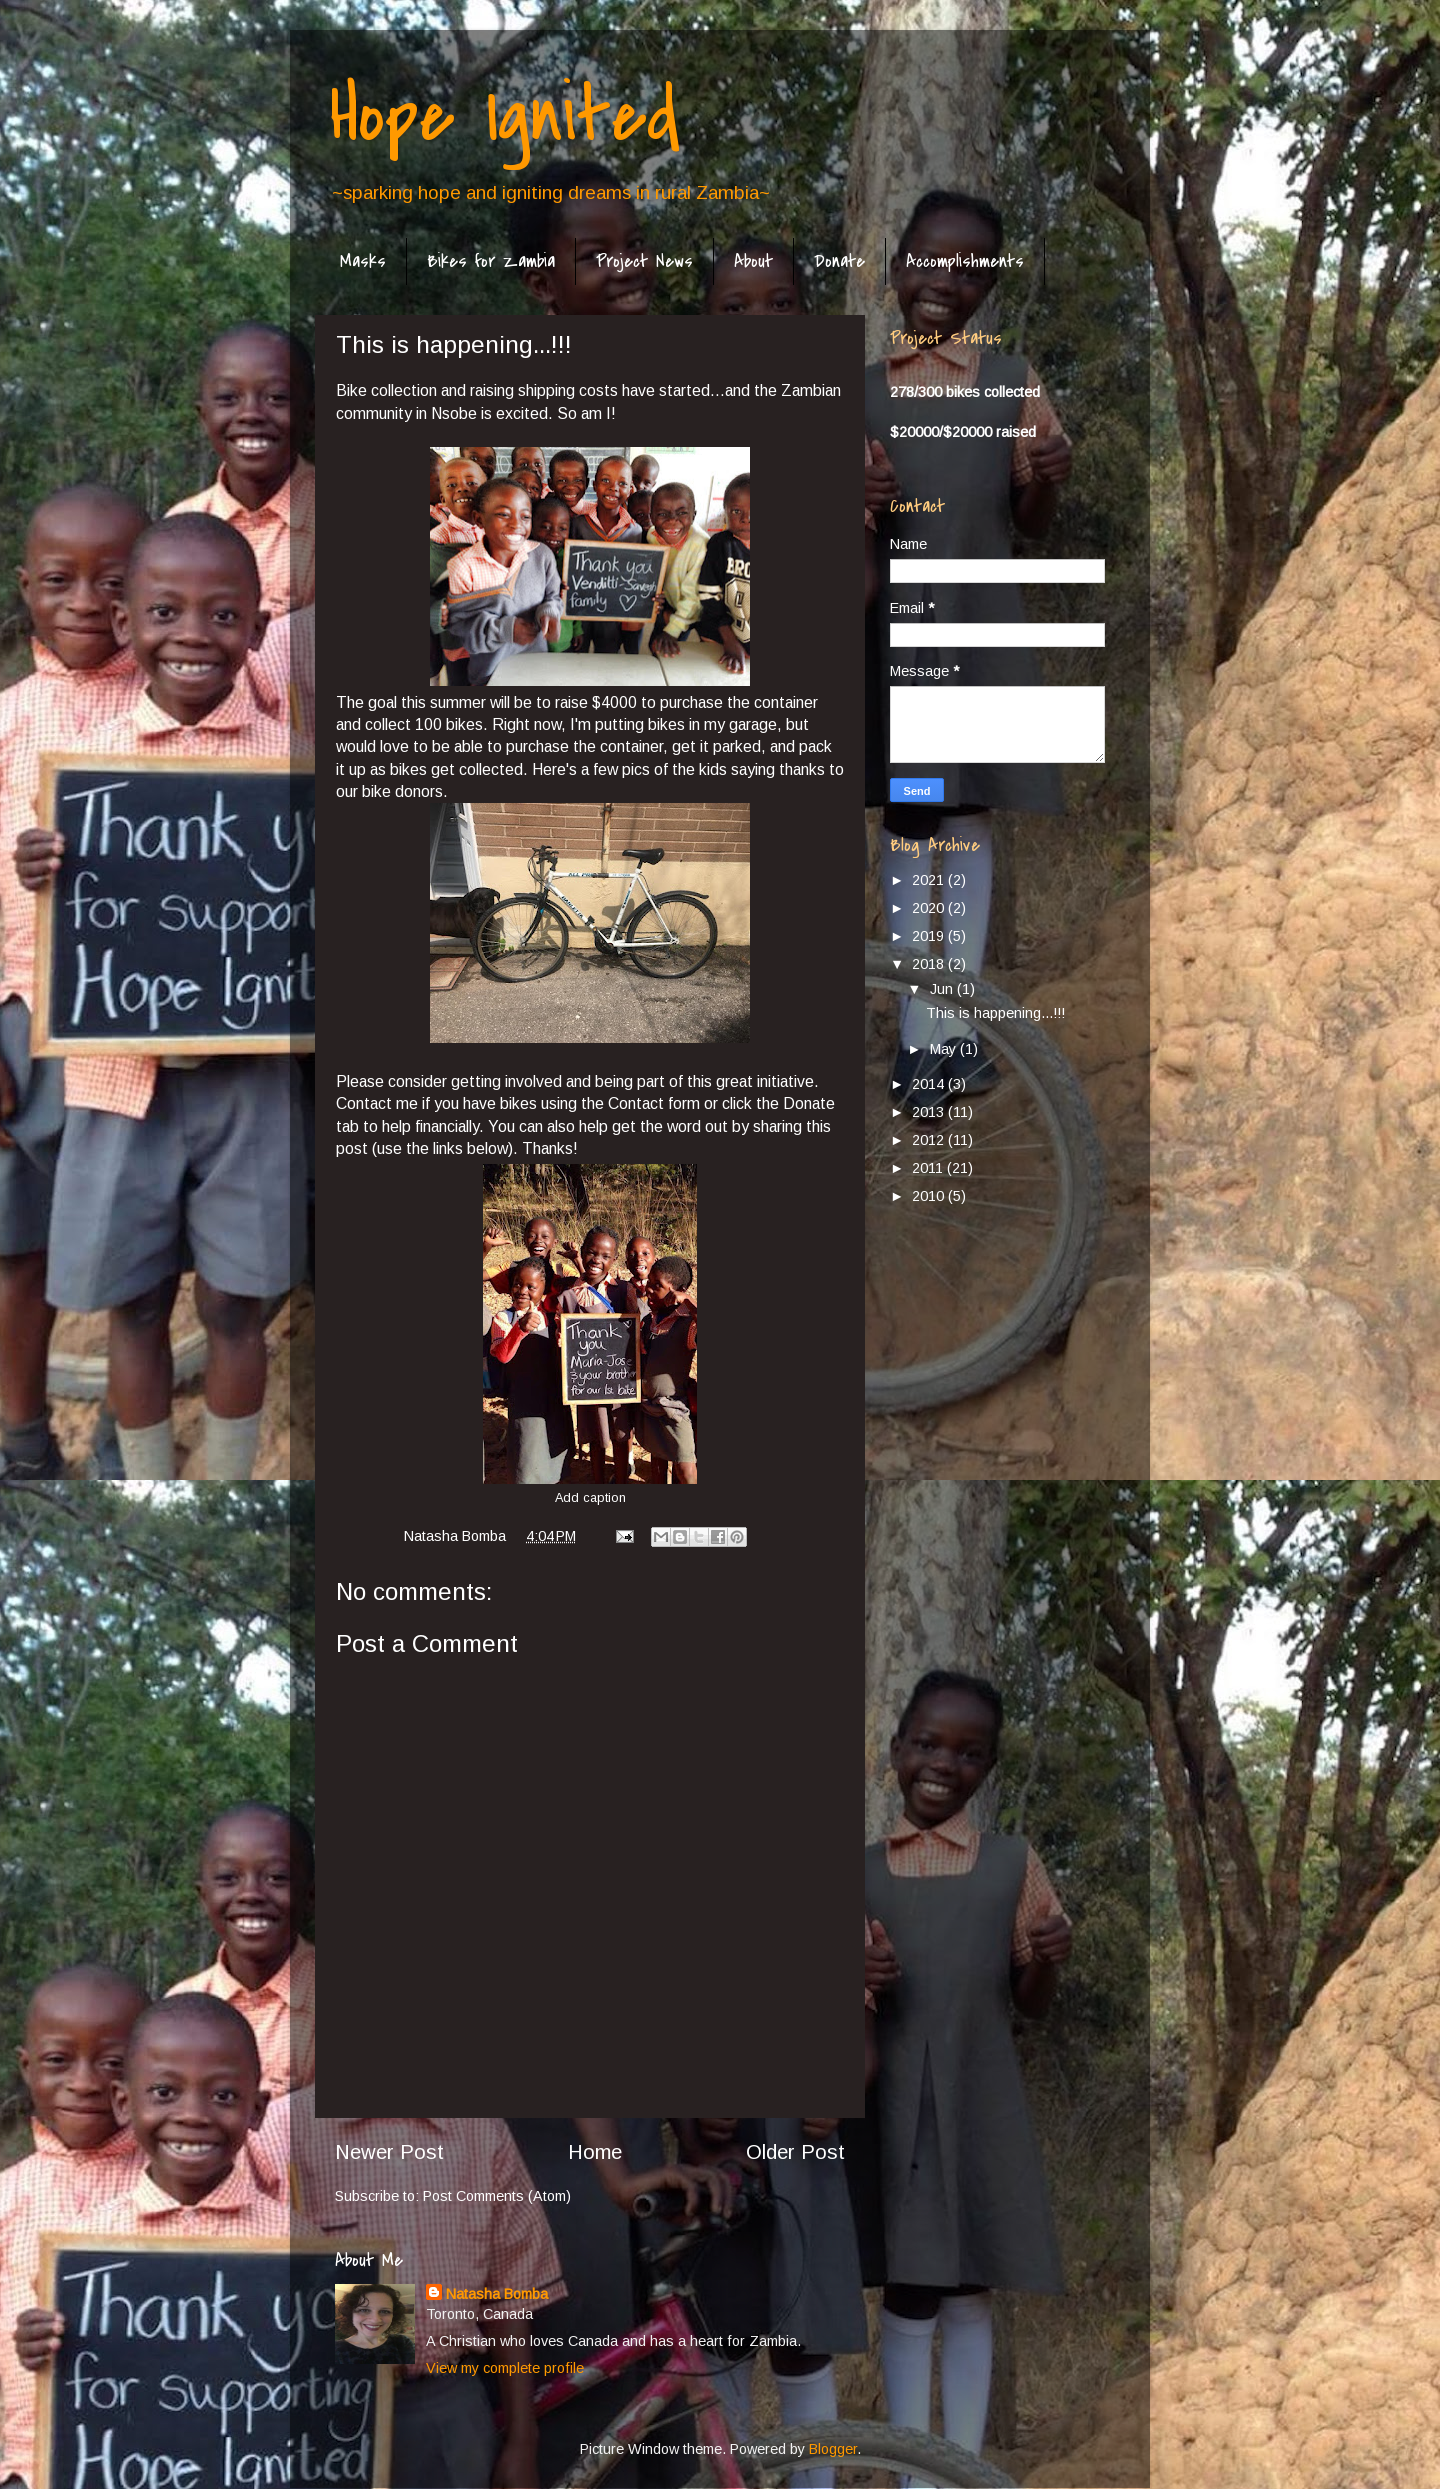 Image resolution: width=1440 pixels, height=2489 pixels. Describe the element at coordinates (930, 1084) in the screenshot. I see `2014` at that location.